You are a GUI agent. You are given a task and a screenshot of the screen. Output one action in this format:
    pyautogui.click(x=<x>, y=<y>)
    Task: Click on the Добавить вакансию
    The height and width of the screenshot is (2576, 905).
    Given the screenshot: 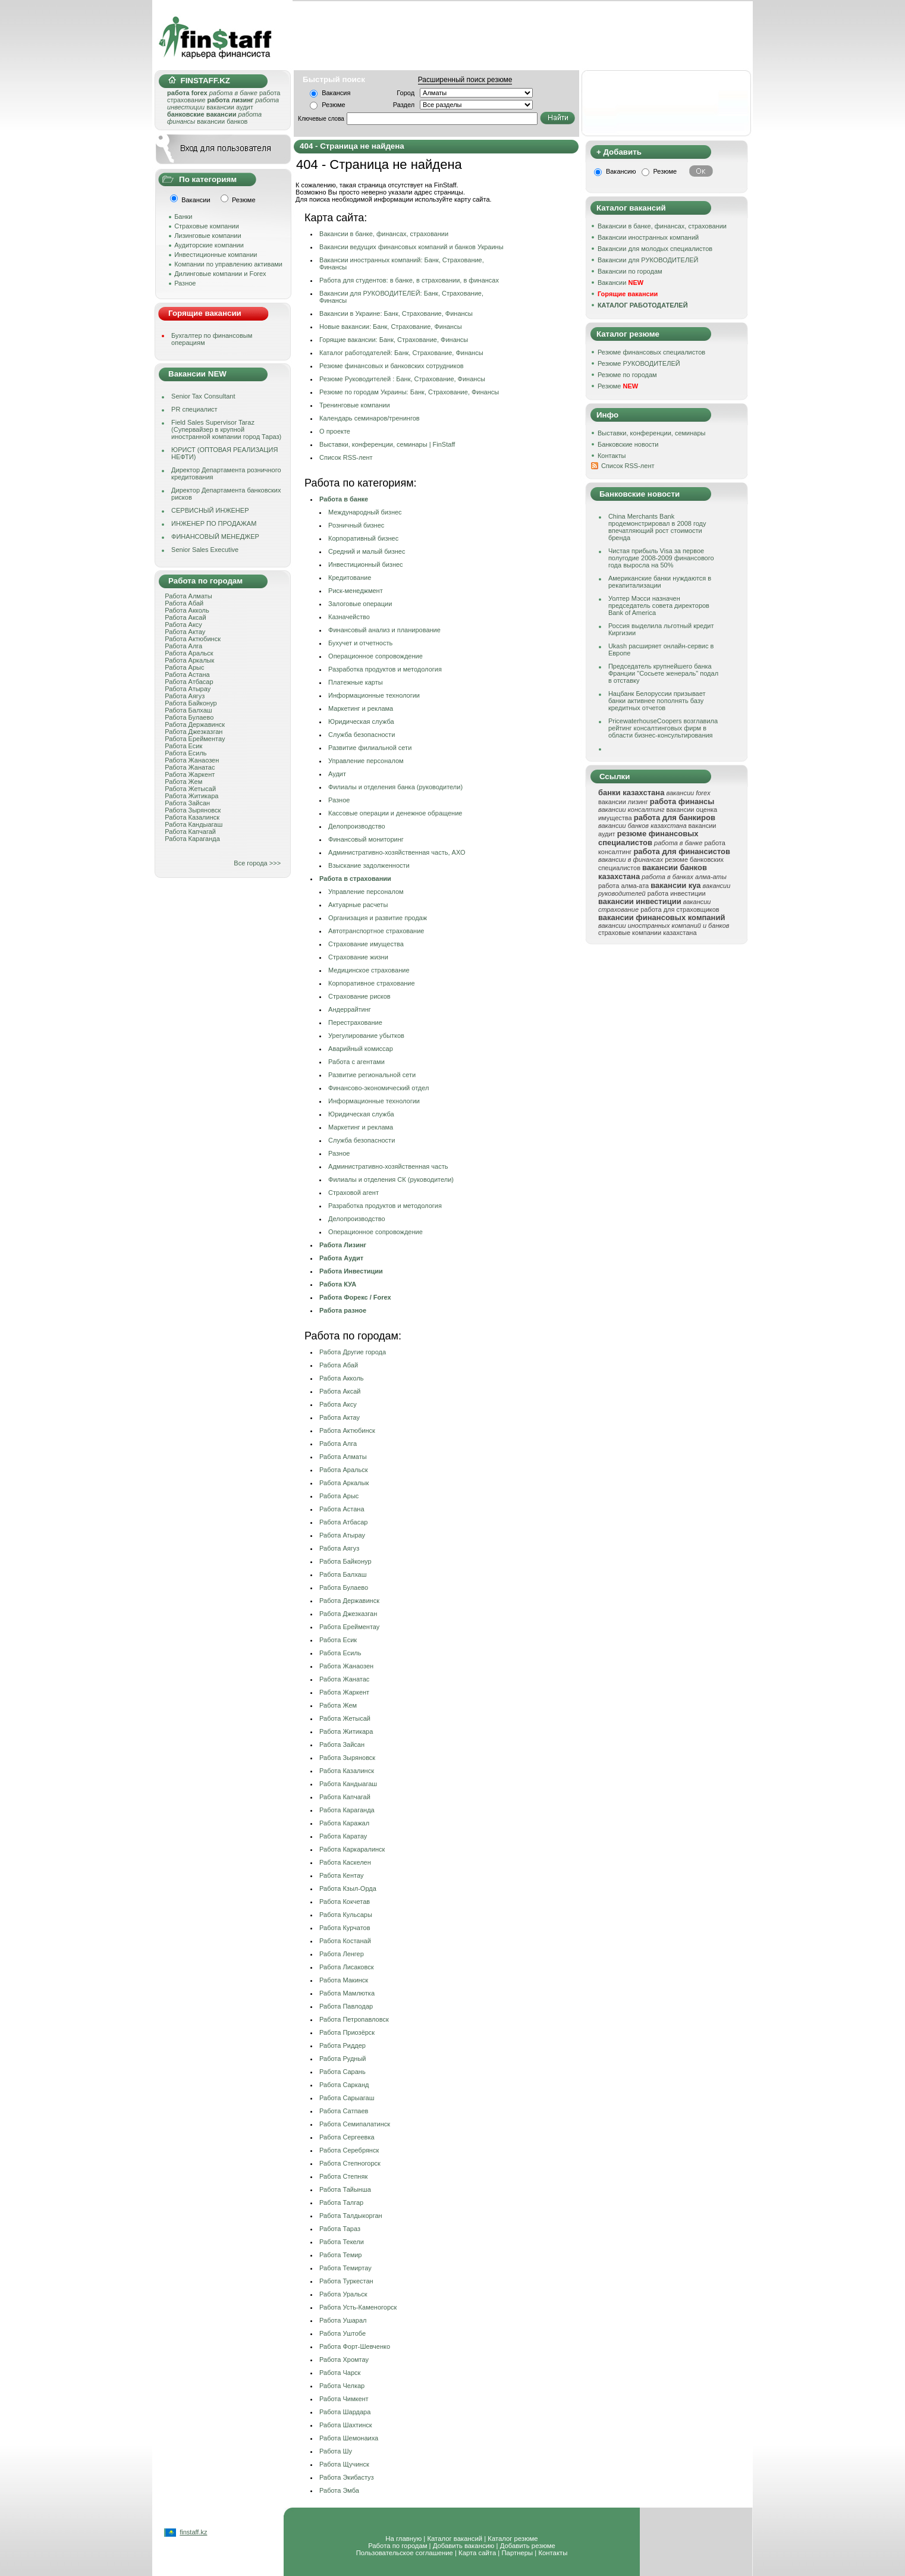 What is the action you would take?
    pyautogui.click(x=464, y=2545)
    